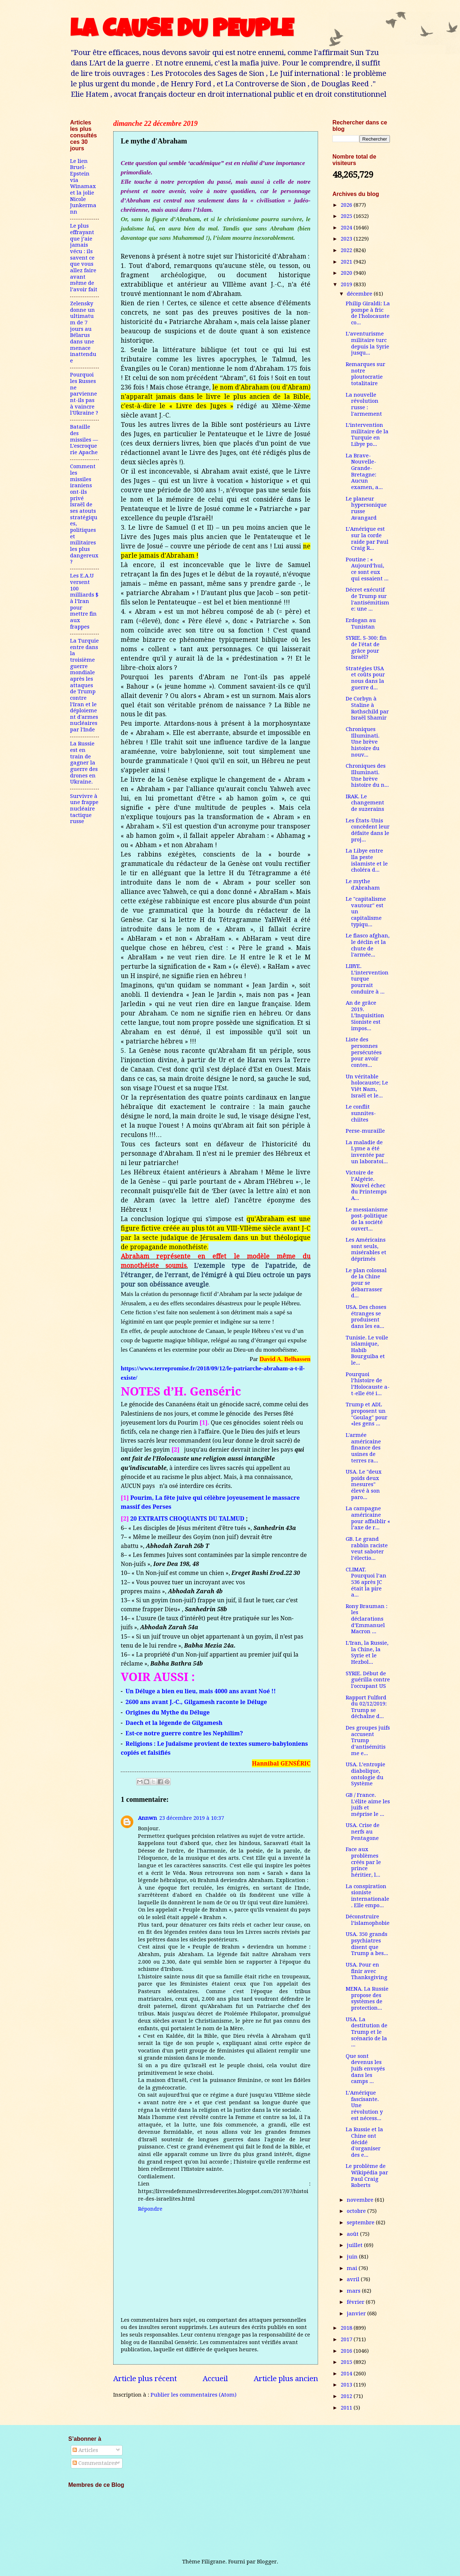  I want to click on Chroniques des Illuminati. Une brève histoire du n..., so click(367, 775).